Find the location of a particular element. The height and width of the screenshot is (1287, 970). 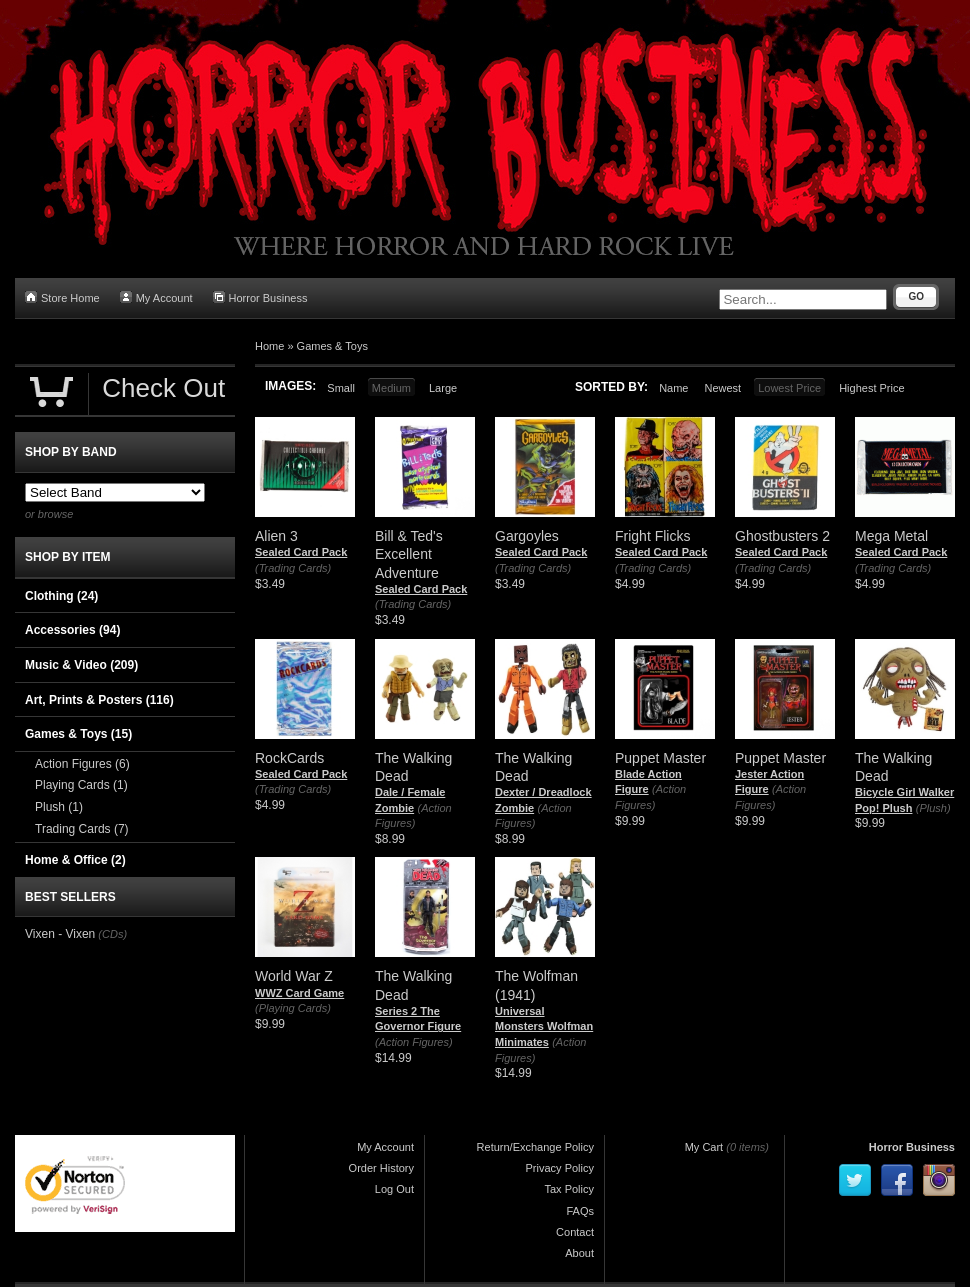

Playing Cards is located at coordinates (81, 785).